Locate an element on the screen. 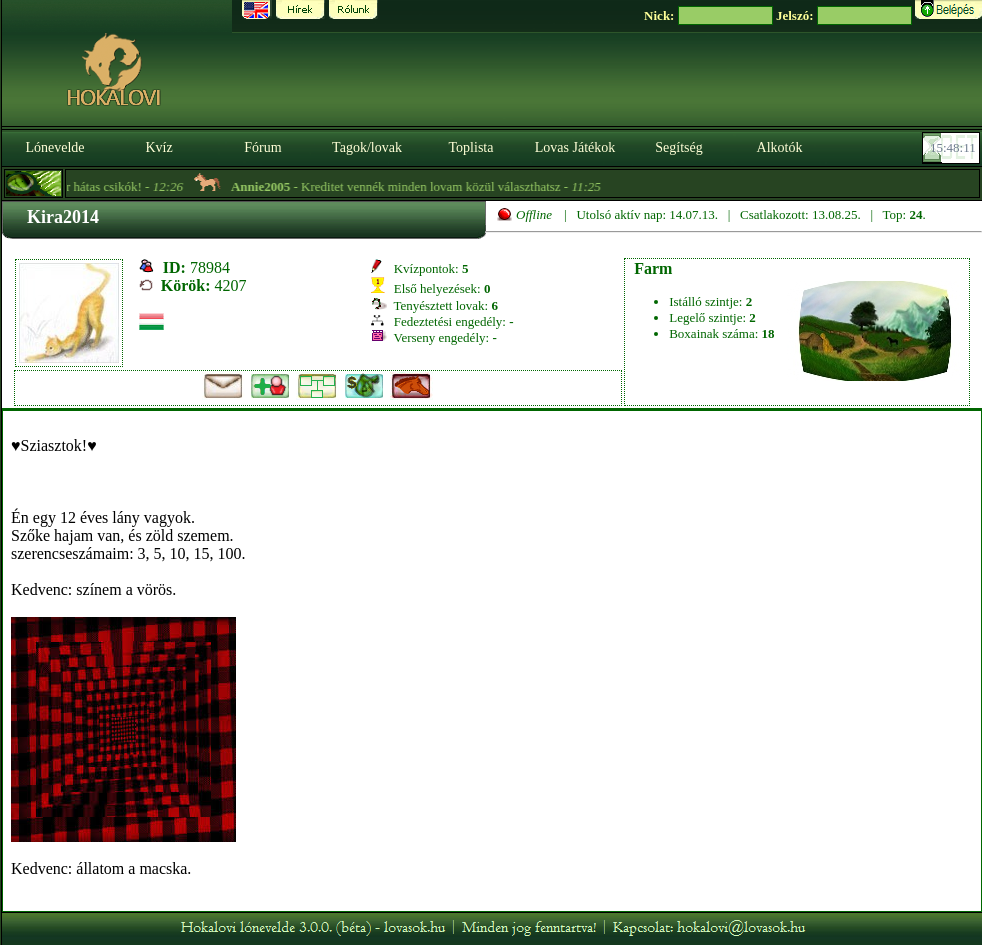 This screenshot has width=982, height=945. Kvíz is located at coordinates (158, 147).